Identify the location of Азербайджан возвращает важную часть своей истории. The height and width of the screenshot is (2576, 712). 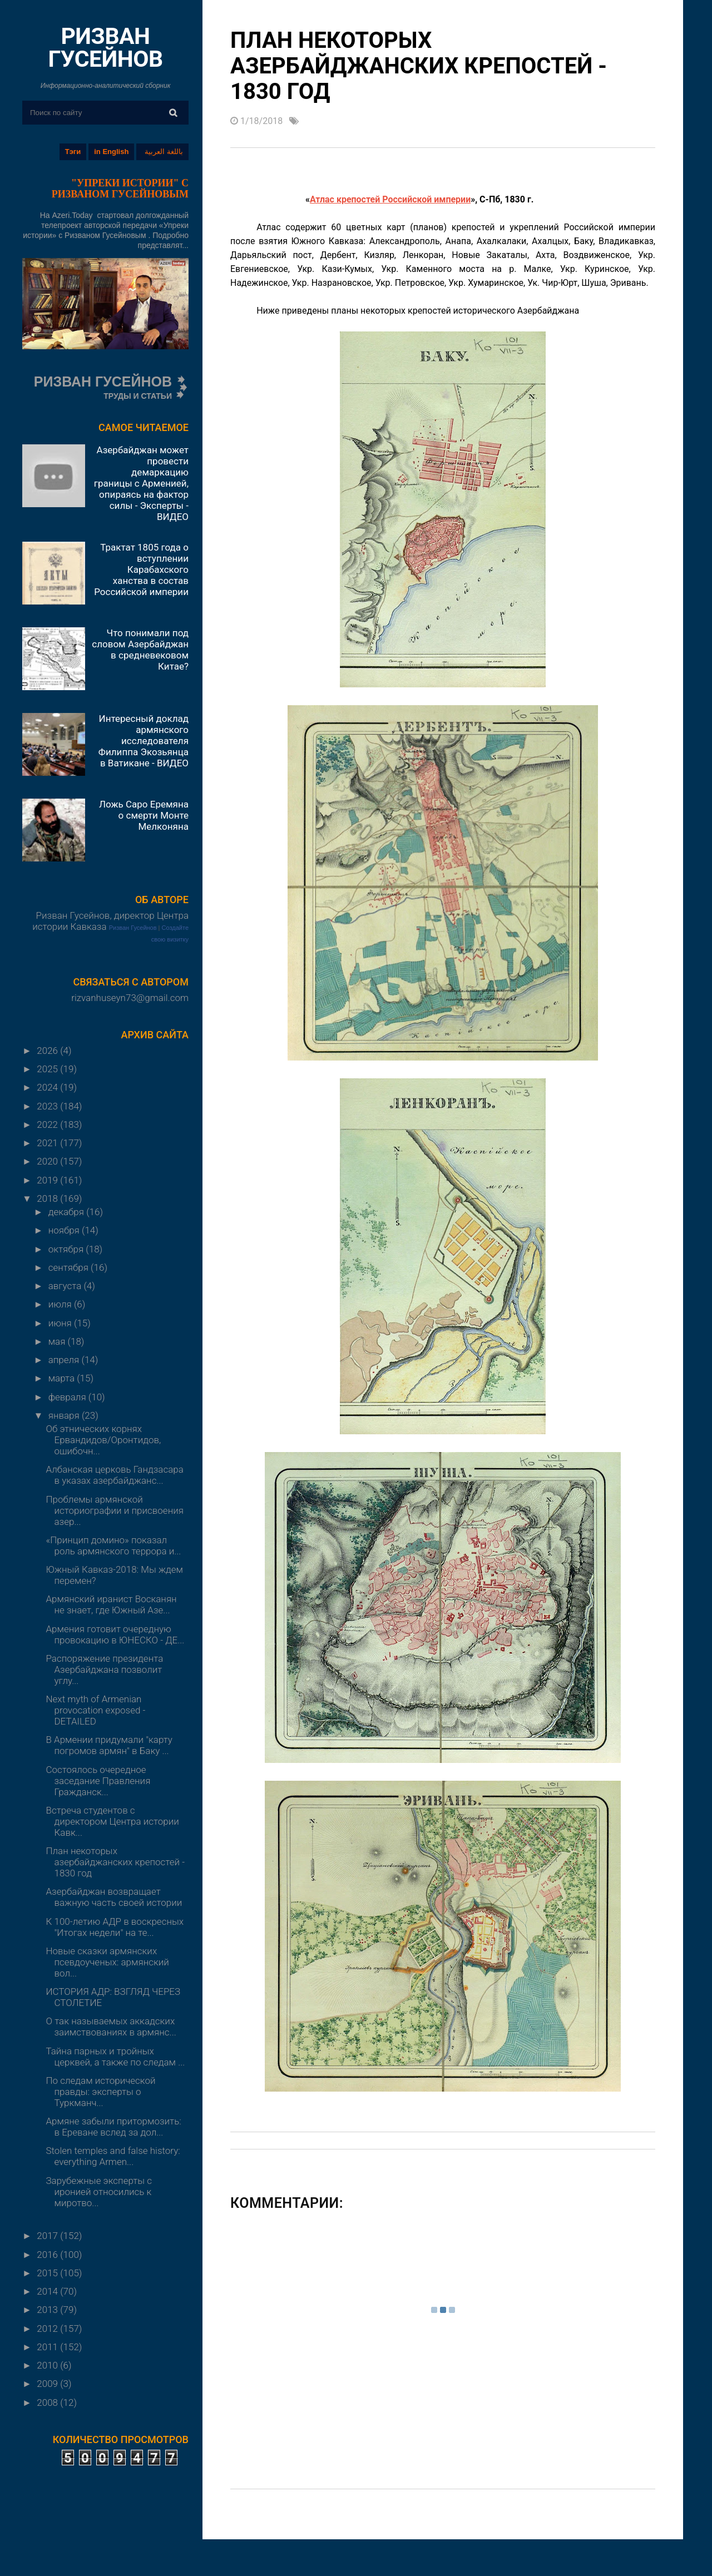
(114, 1897).